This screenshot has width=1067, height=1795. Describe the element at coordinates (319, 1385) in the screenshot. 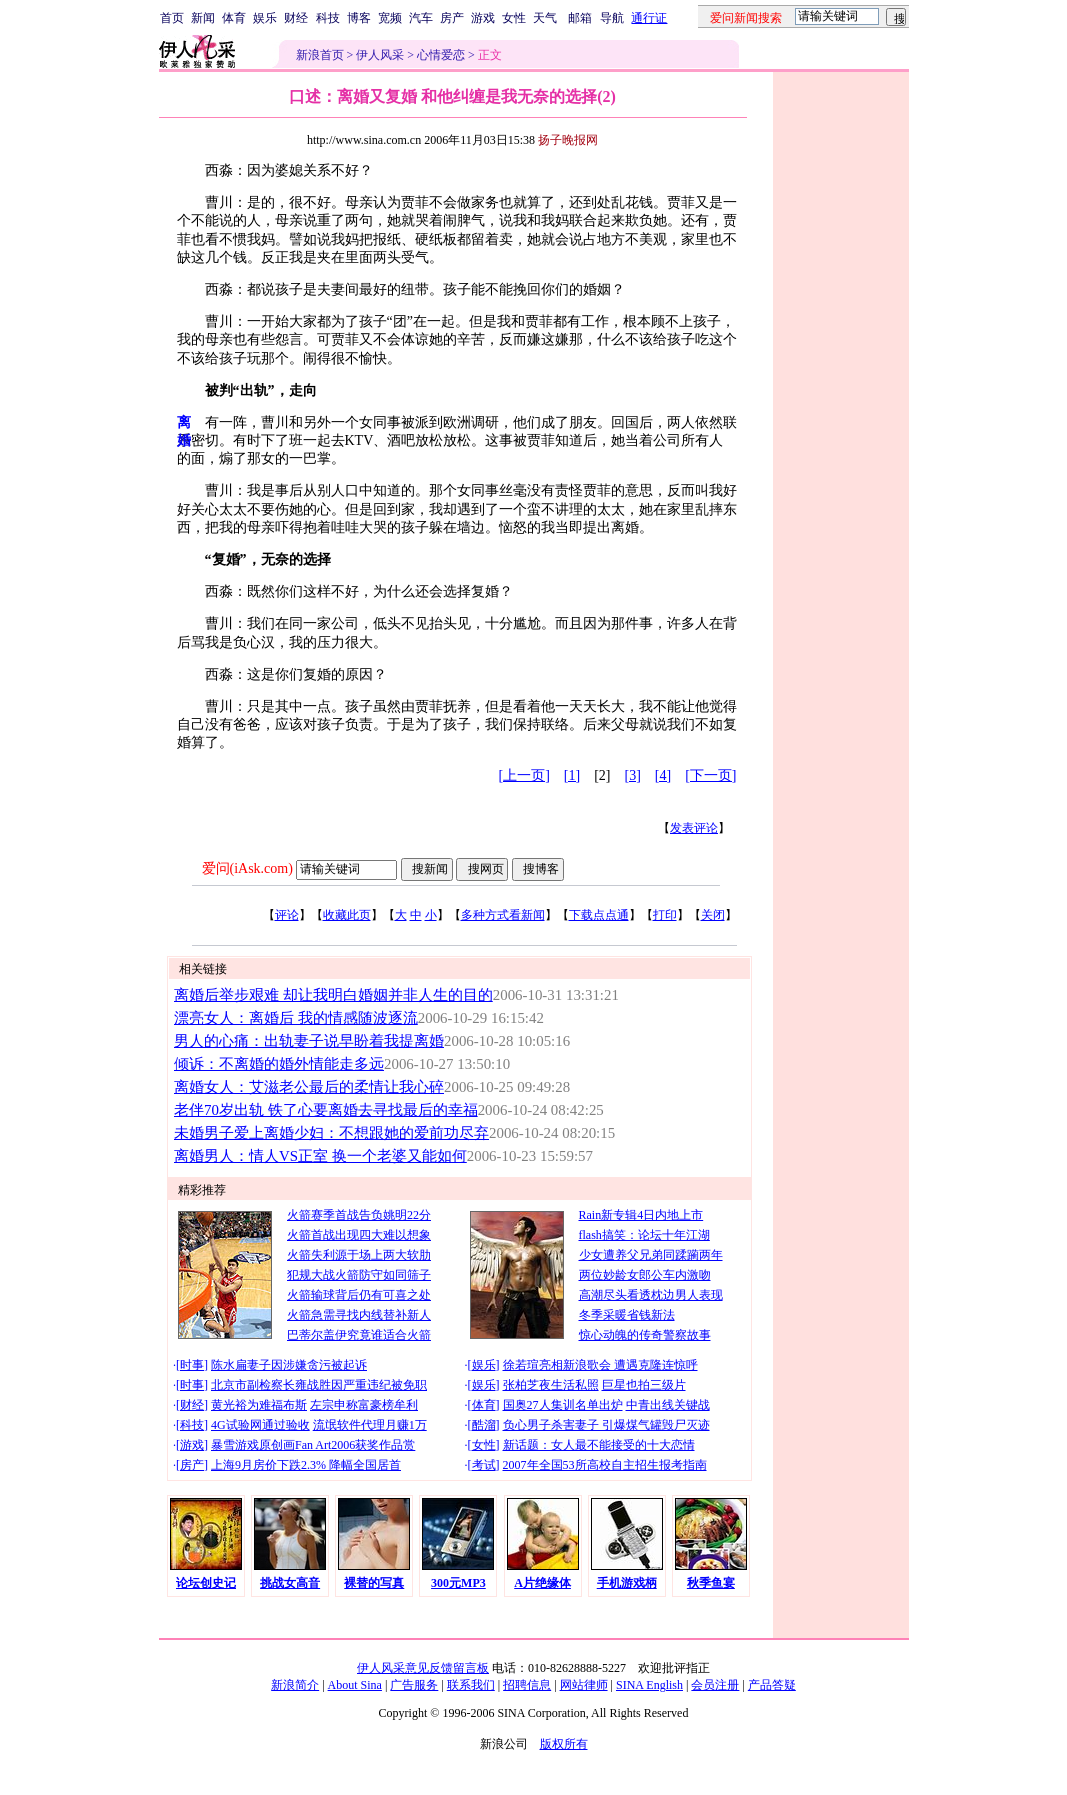

I see `北京市副检察长雍战胜因严重违纪被免职` at that location.